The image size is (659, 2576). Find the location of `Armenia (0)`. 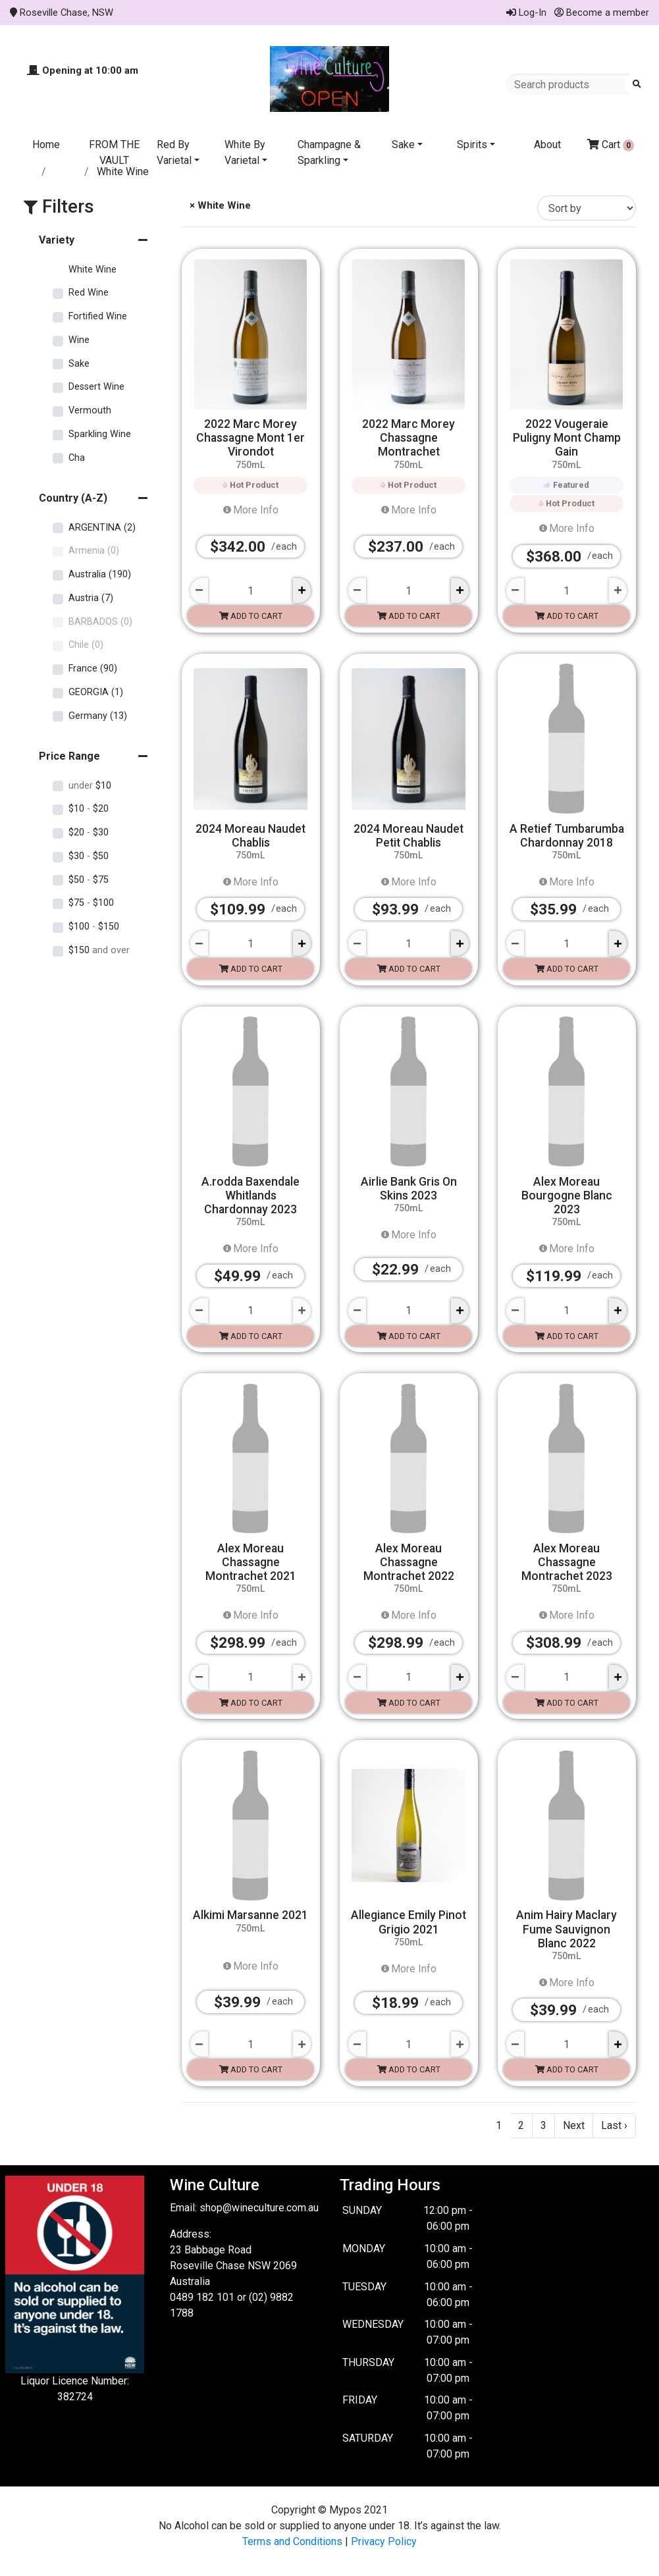

Armenia (0) is located at coordinates (93, 550).